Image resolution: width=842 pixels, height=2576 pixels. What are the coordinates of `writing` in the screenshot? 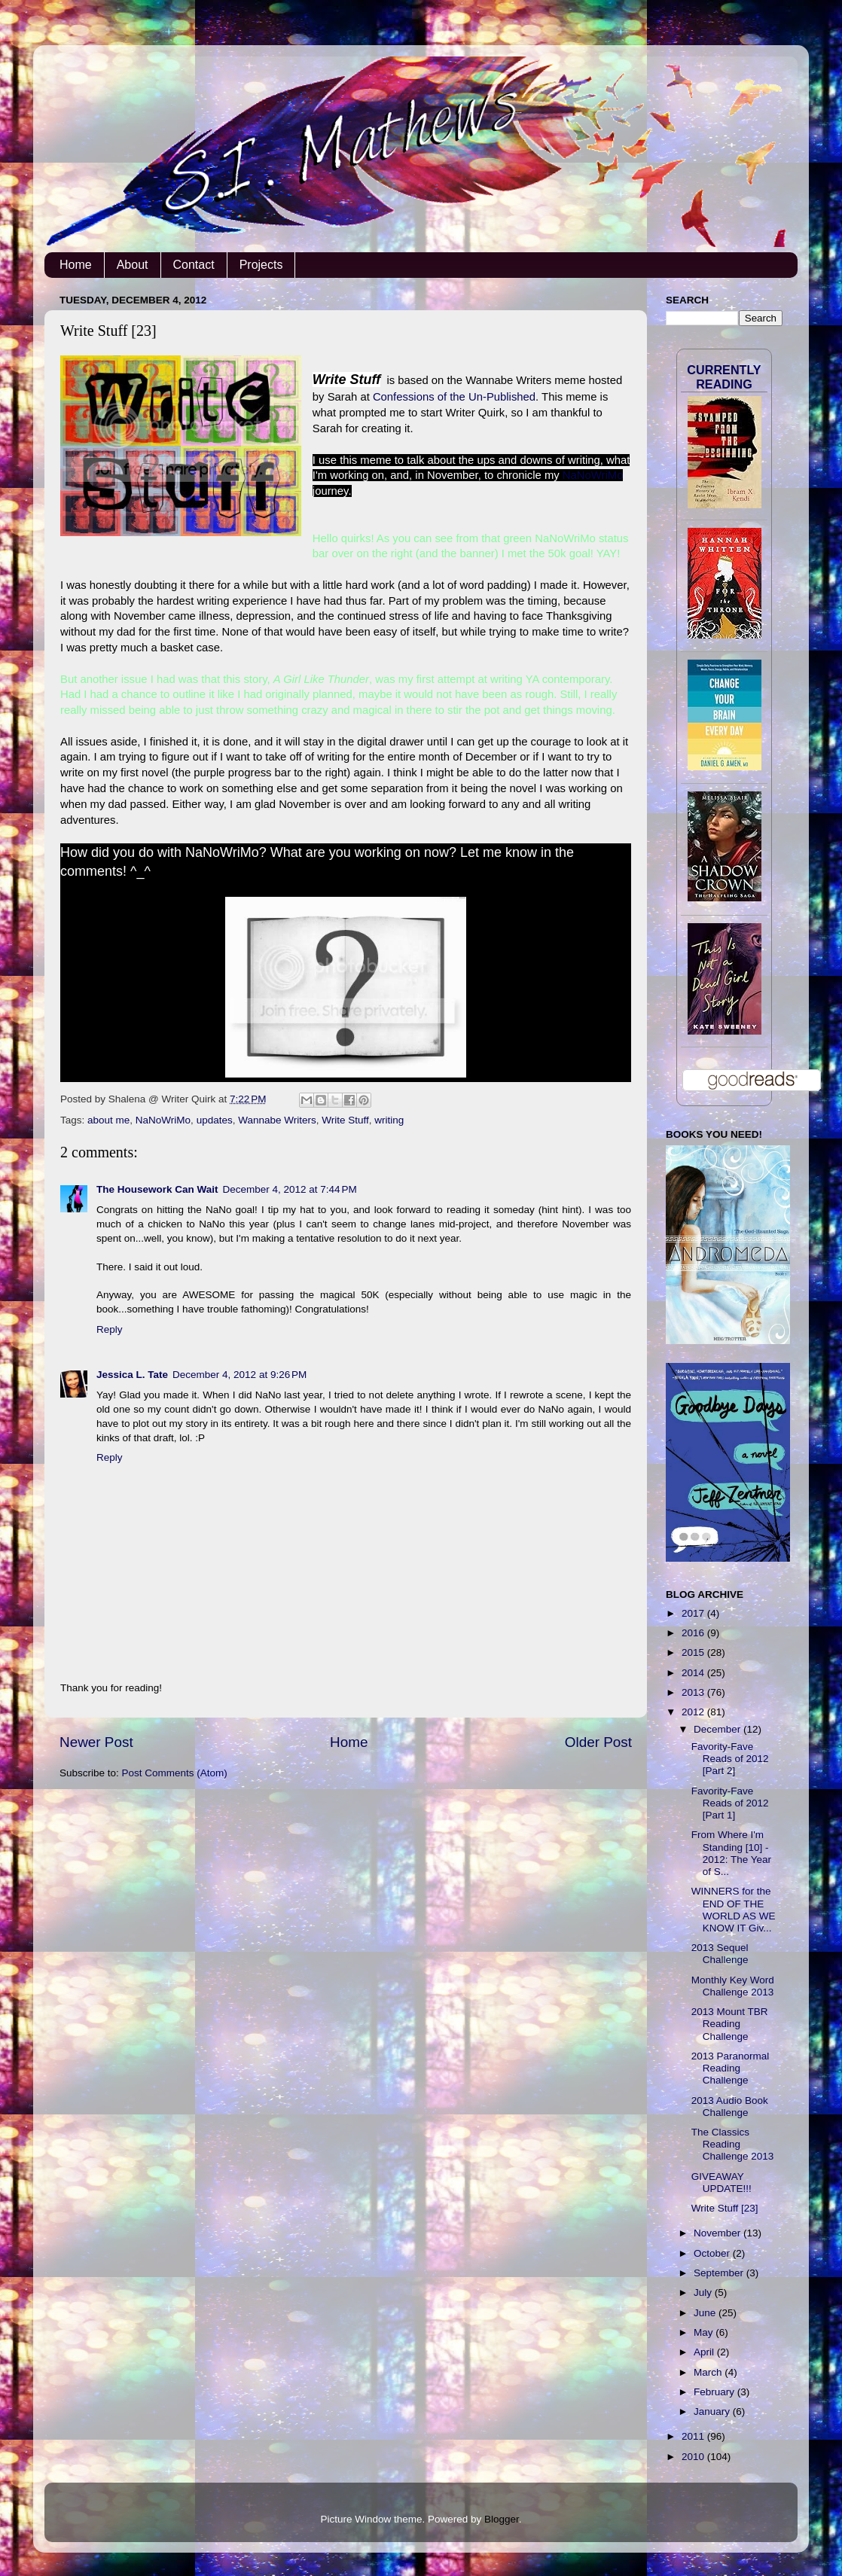 It's located at (389, 1120).